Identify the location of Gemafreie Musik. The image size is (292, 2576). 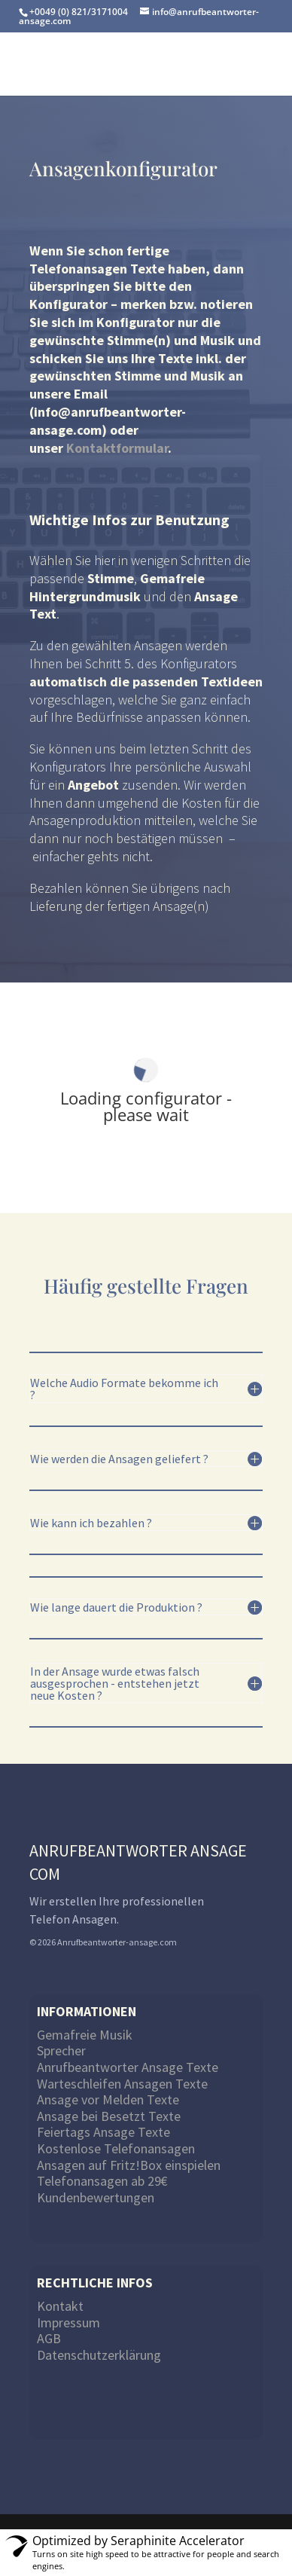
(84, 2034).